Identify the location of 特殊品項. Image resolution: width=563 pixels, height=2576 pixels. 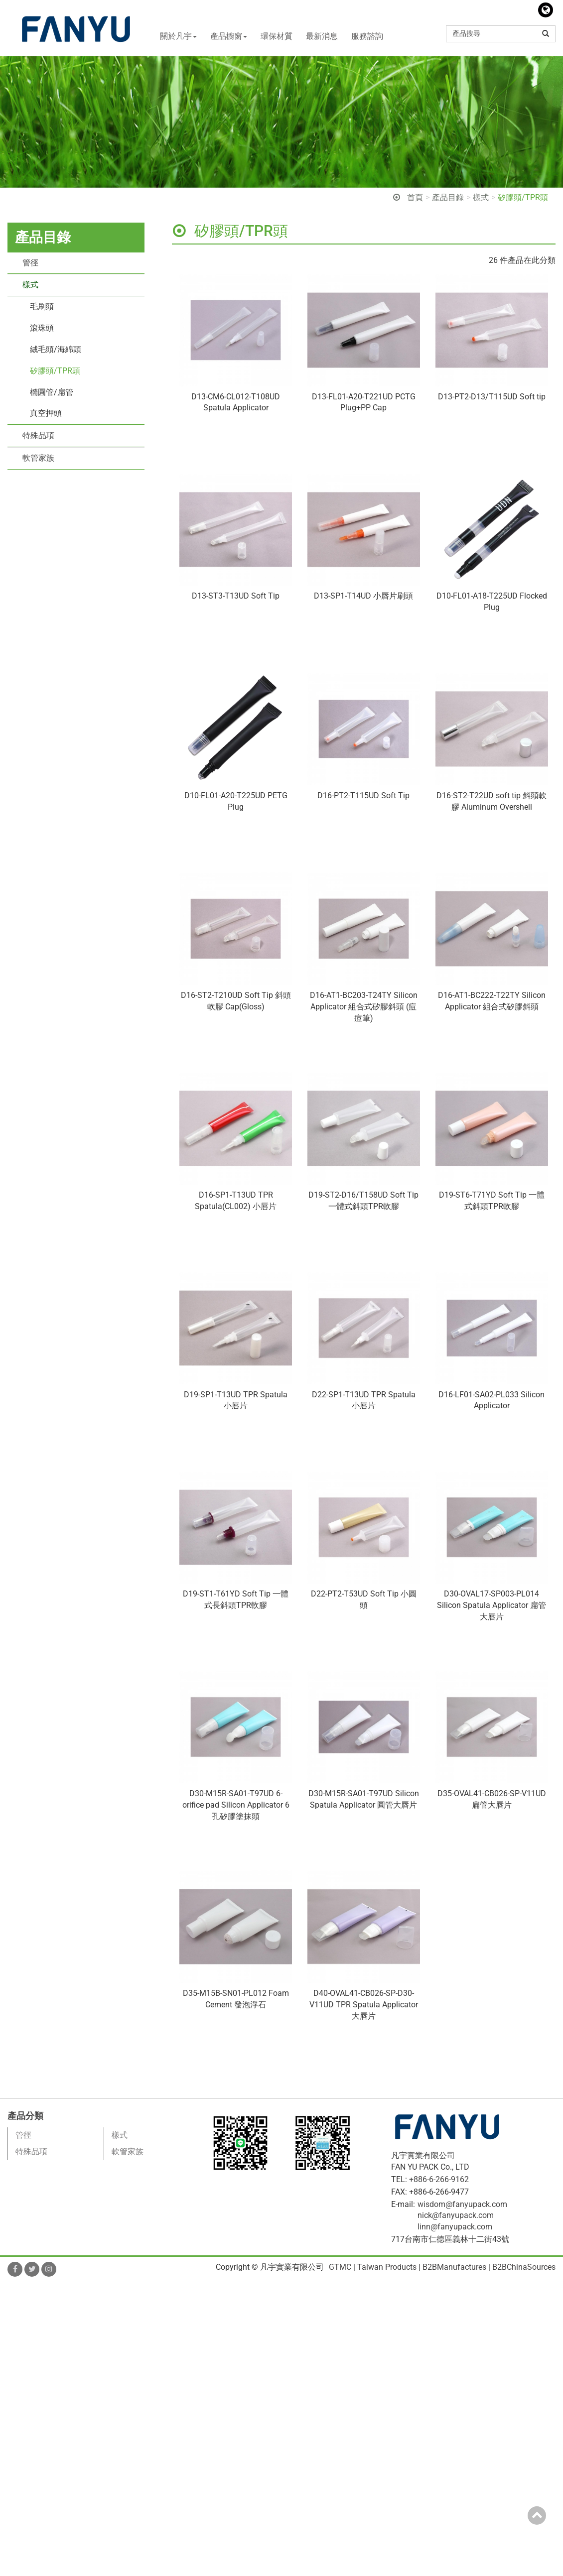
(38, 435).